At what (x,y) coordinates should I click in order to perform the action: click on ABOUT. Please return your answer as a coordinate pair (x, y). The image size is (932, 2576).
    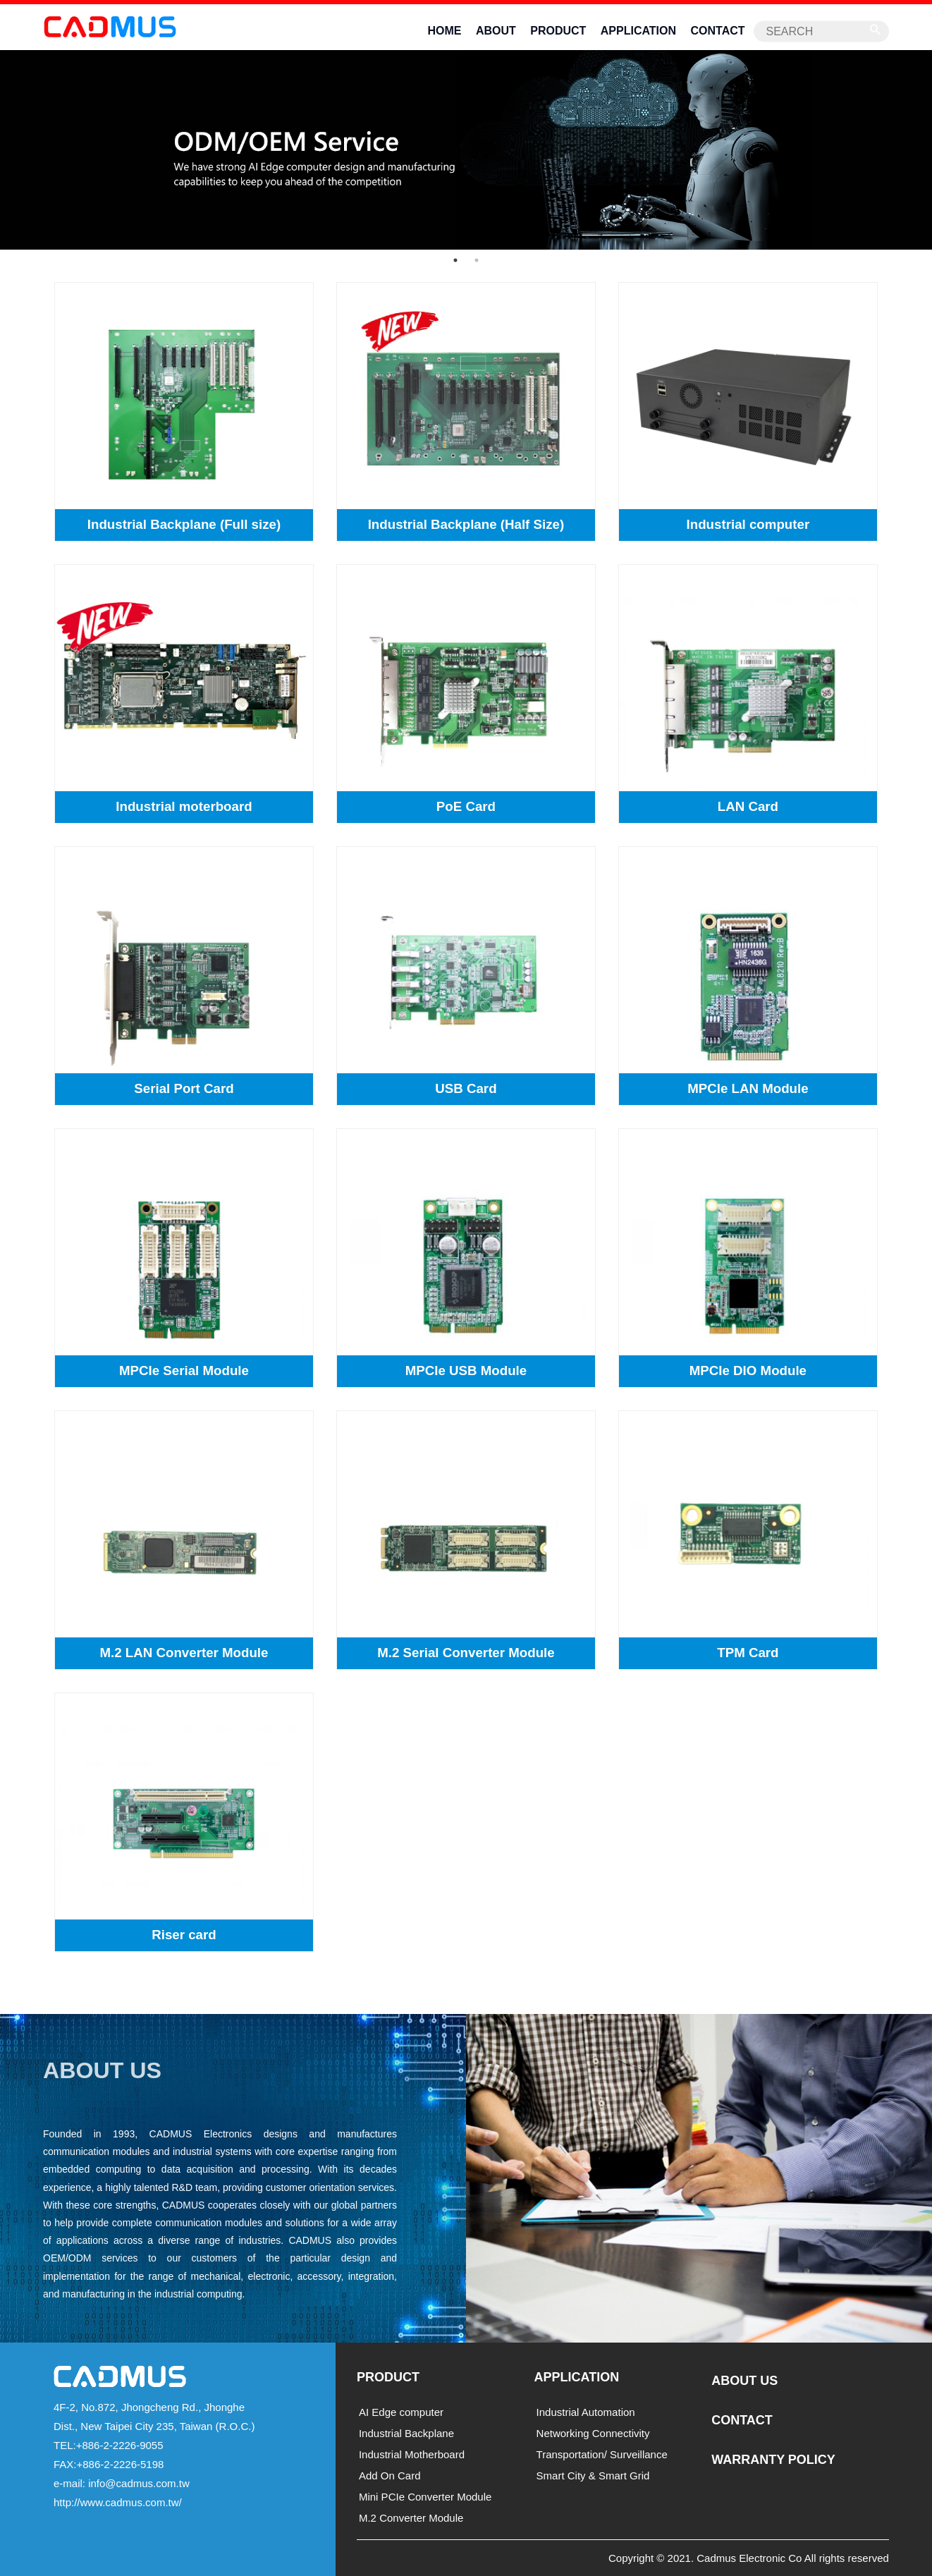
    Looking at the image, I should click on (496, 31).